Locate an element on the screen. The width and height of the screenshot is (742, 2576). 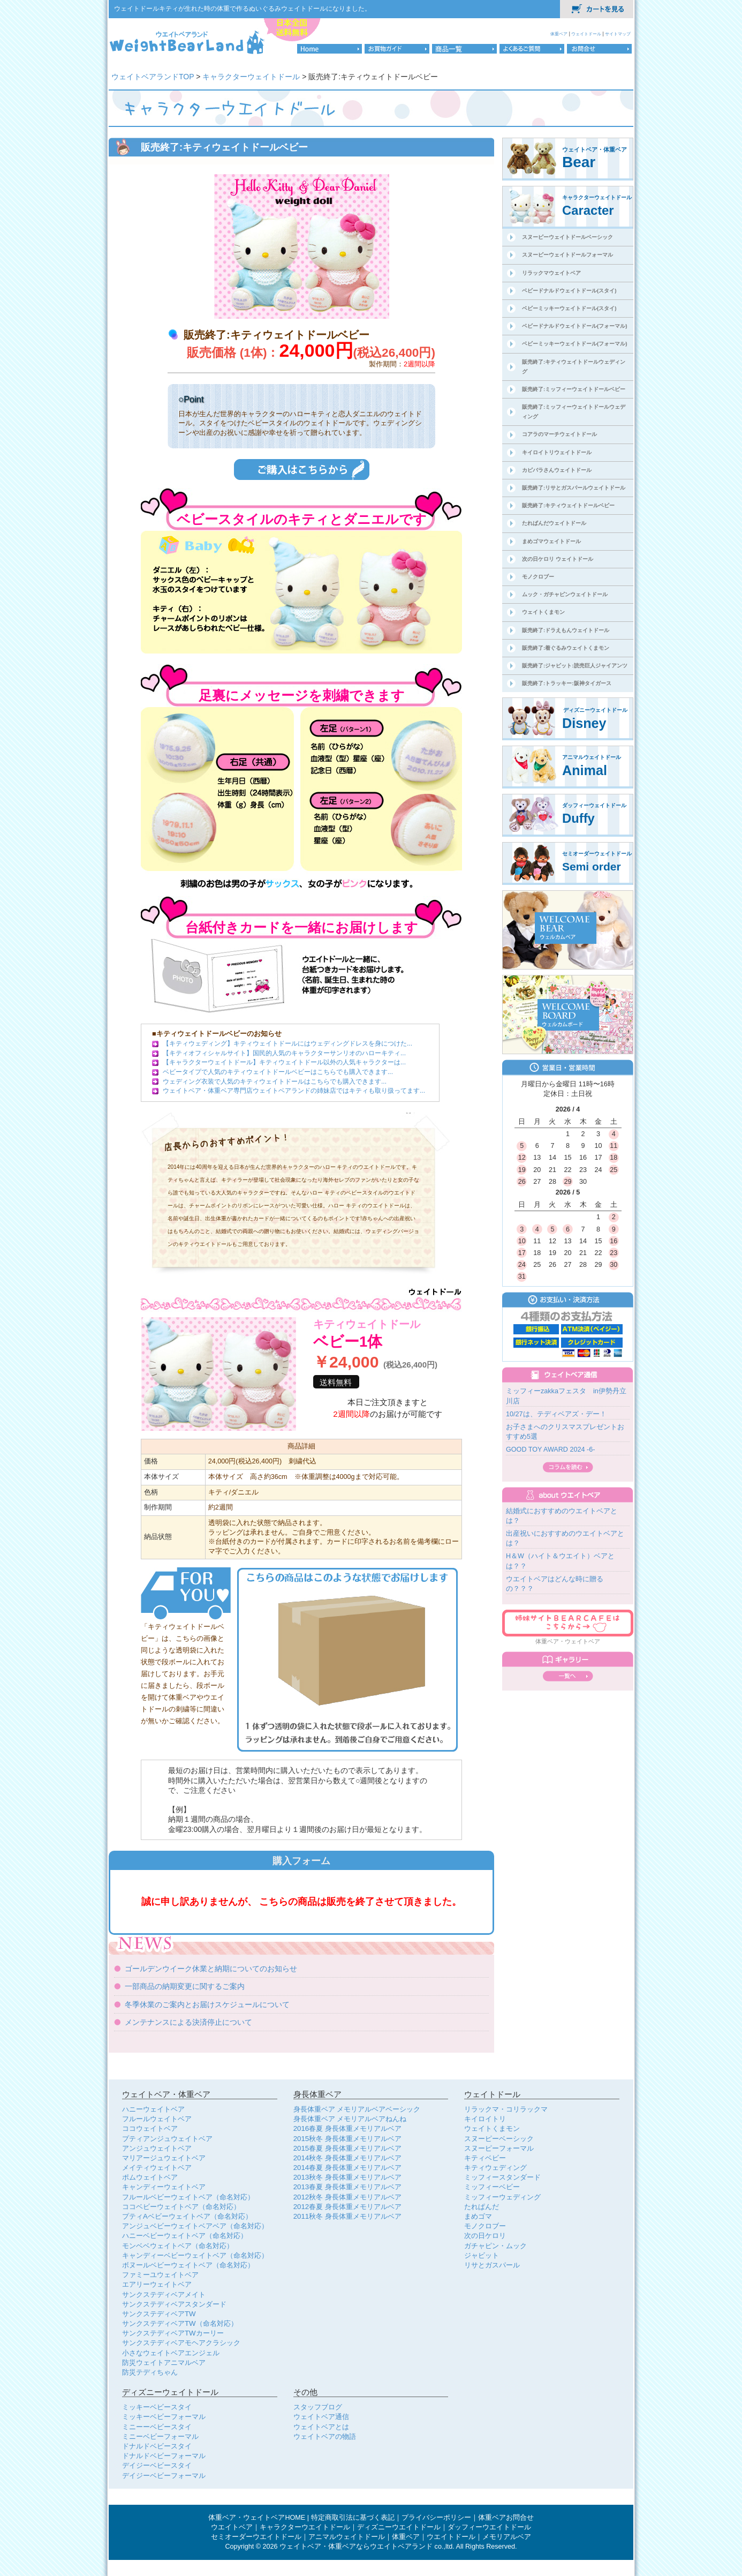
販売終了:ミッフィーウェイトドールベビー is located at coordinates (573, 389).